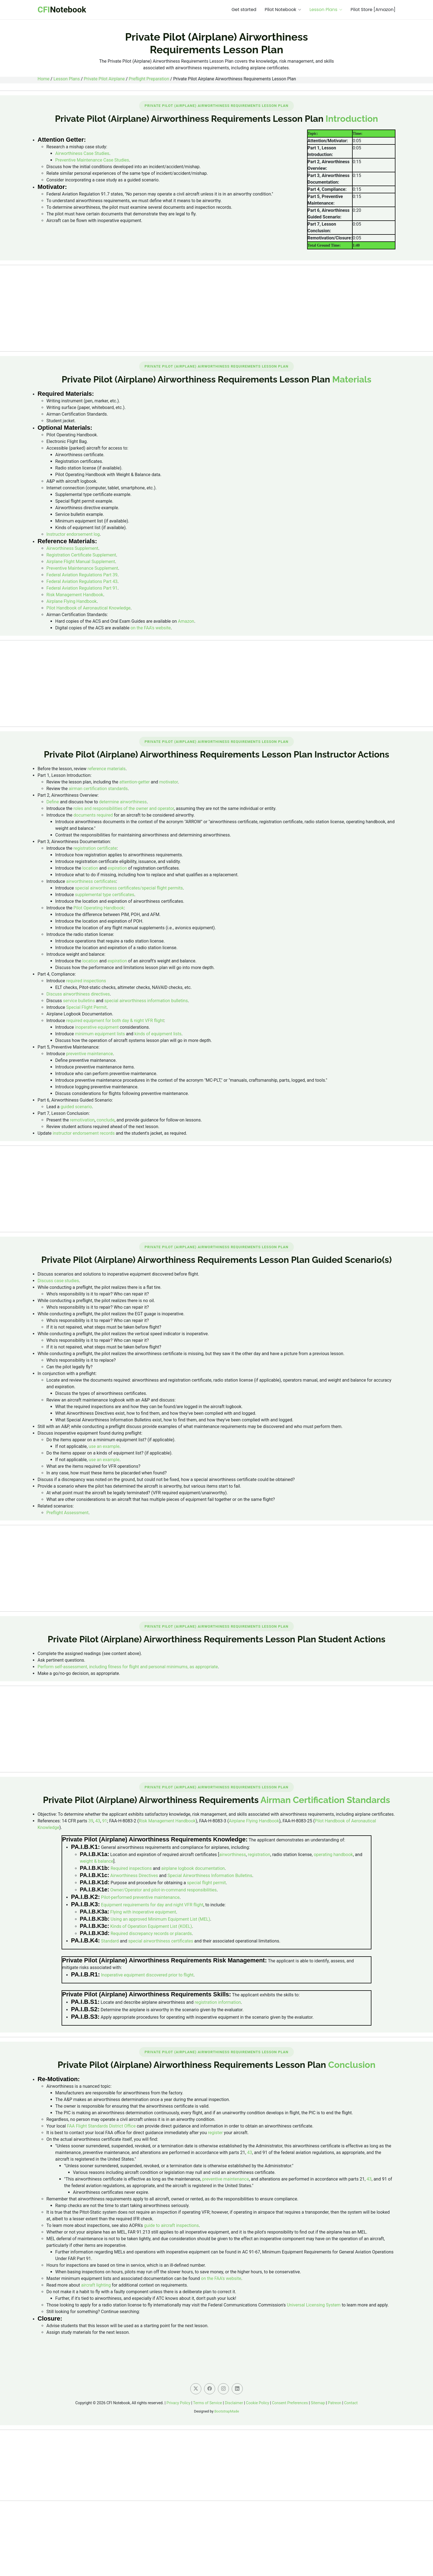 The image size is (433, 2576). What do you see at coordinates (90, 1820) in the screenshot?
I see `39` at bounding box center [90, 1820].